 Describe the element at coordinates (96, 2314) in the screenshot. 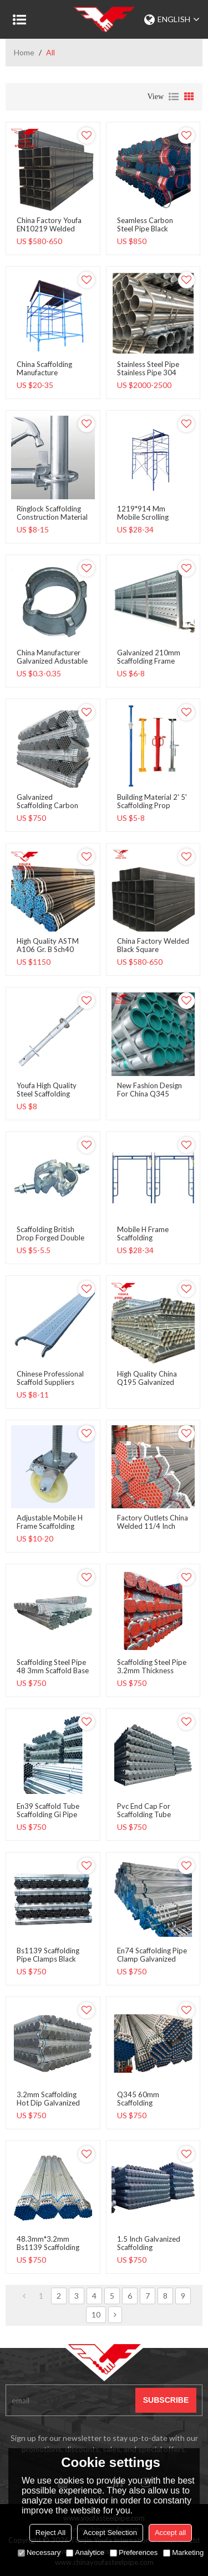

I see `10` at that location.